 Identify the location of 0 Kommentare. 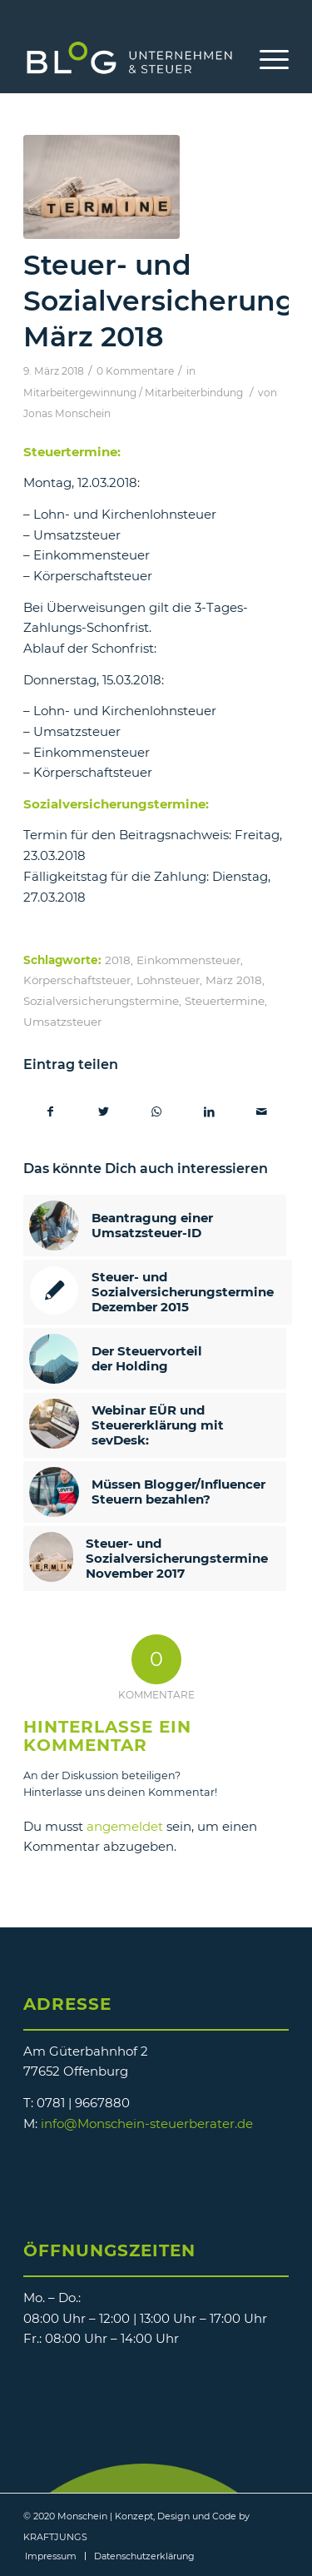
(135, 371).